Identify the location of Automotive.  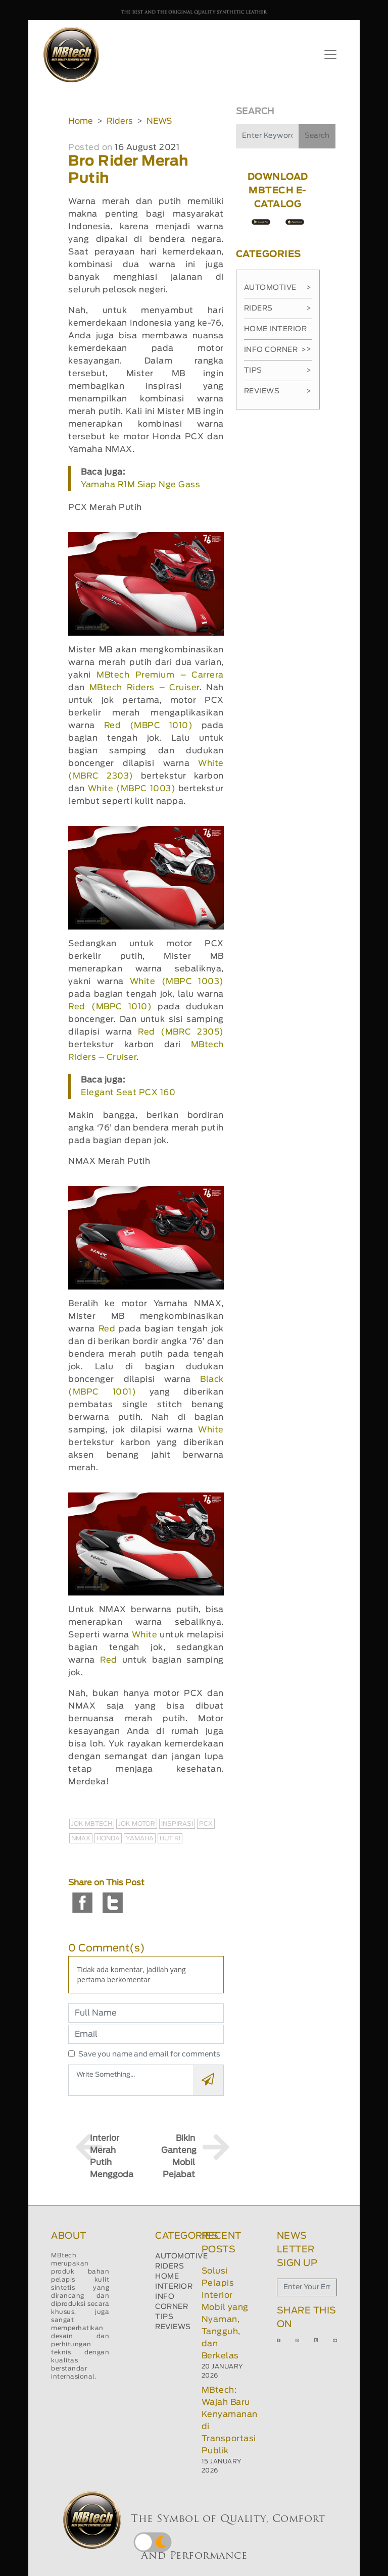
(278, 288).